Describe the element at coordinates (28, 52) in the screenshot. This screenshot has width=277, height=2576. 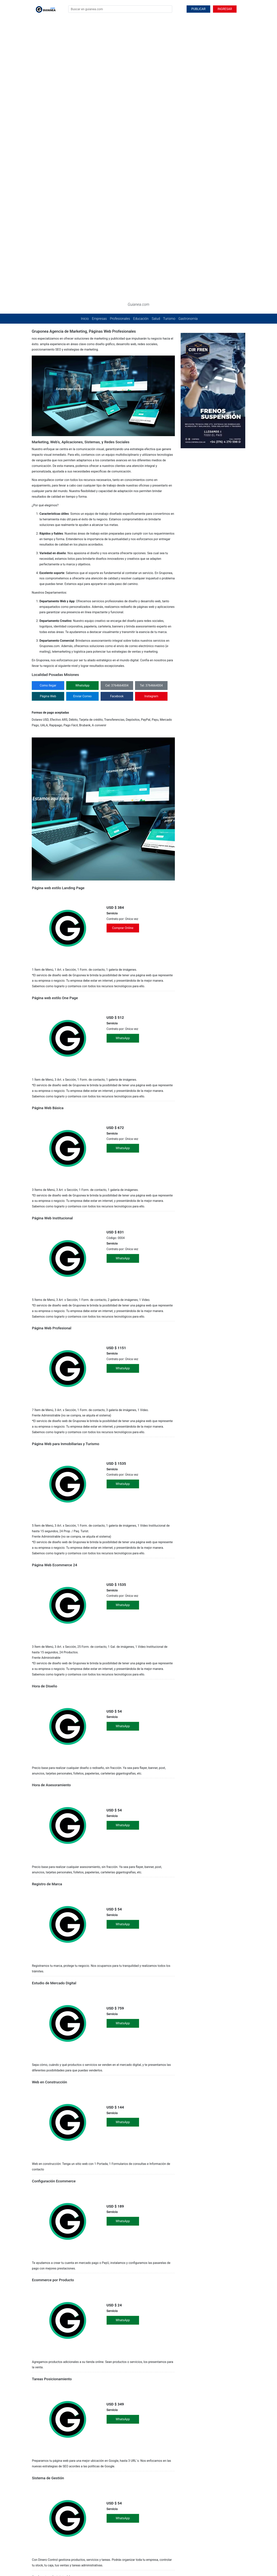
I see `[button]` at that location.